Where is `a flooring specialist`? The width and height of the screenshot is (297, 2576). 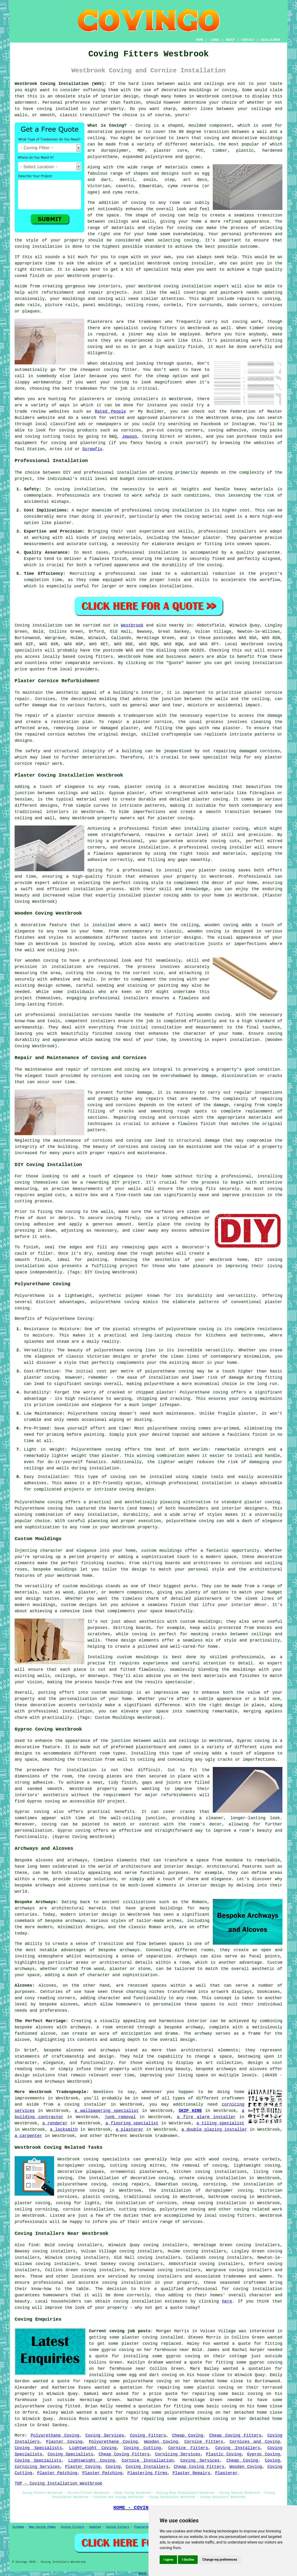
a flooring specialist is located at coordinates (132, 2123).